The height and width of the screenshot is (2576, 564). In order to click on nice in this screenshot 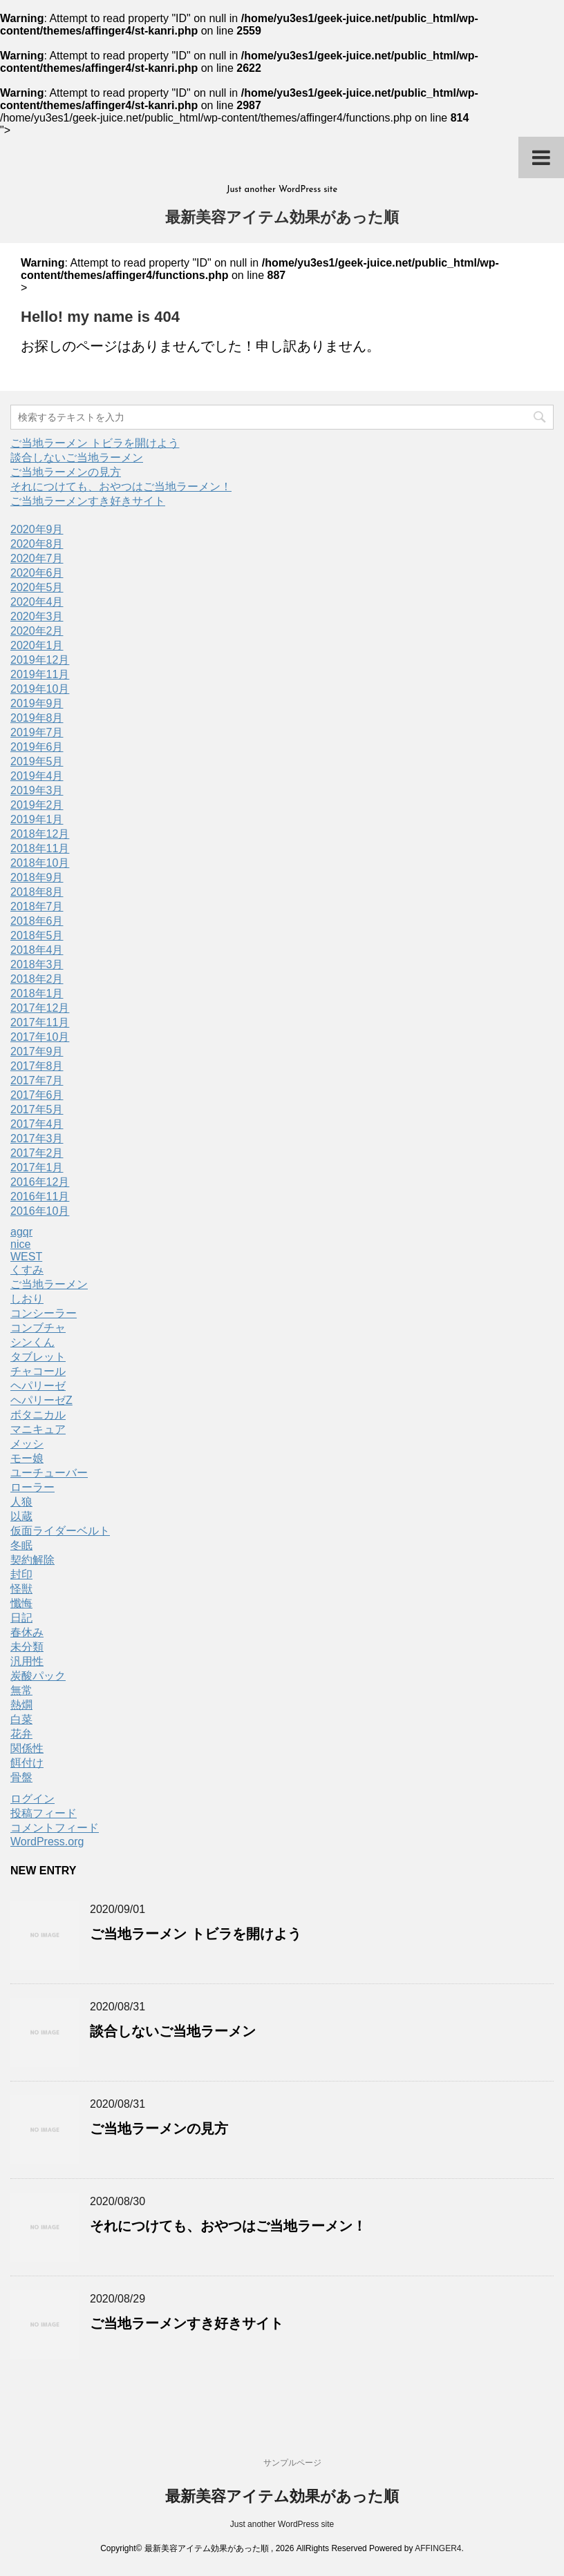, I will do `click(20, 1244)`.